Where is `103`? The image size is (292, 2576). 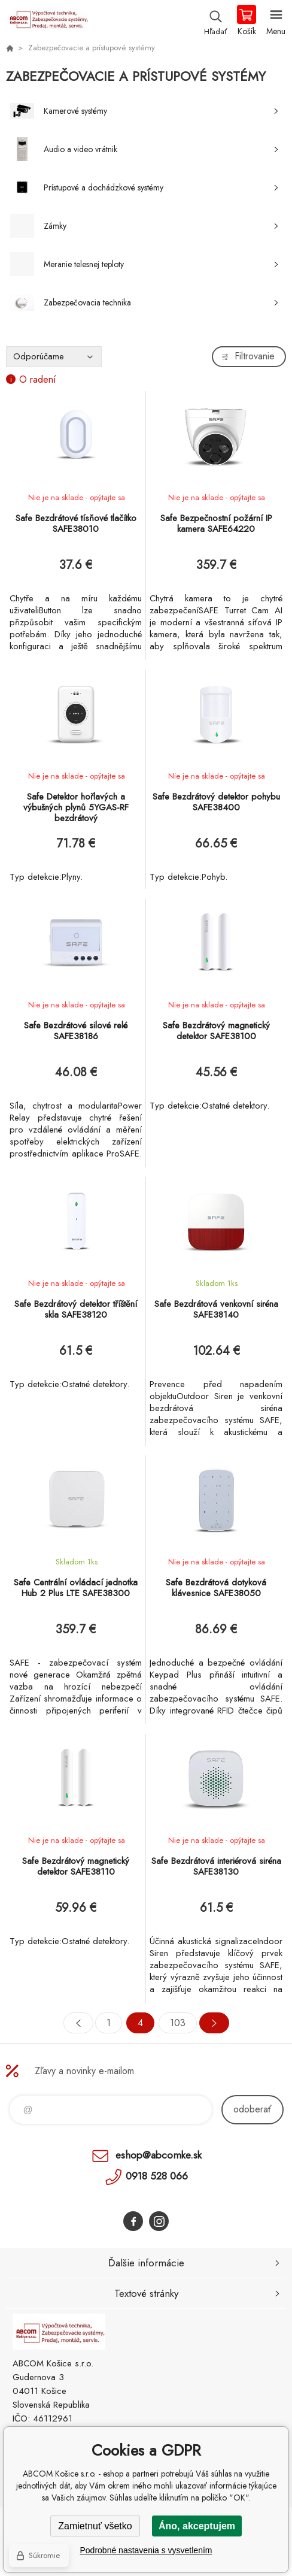
103 is located at coordinates (177, 2023).